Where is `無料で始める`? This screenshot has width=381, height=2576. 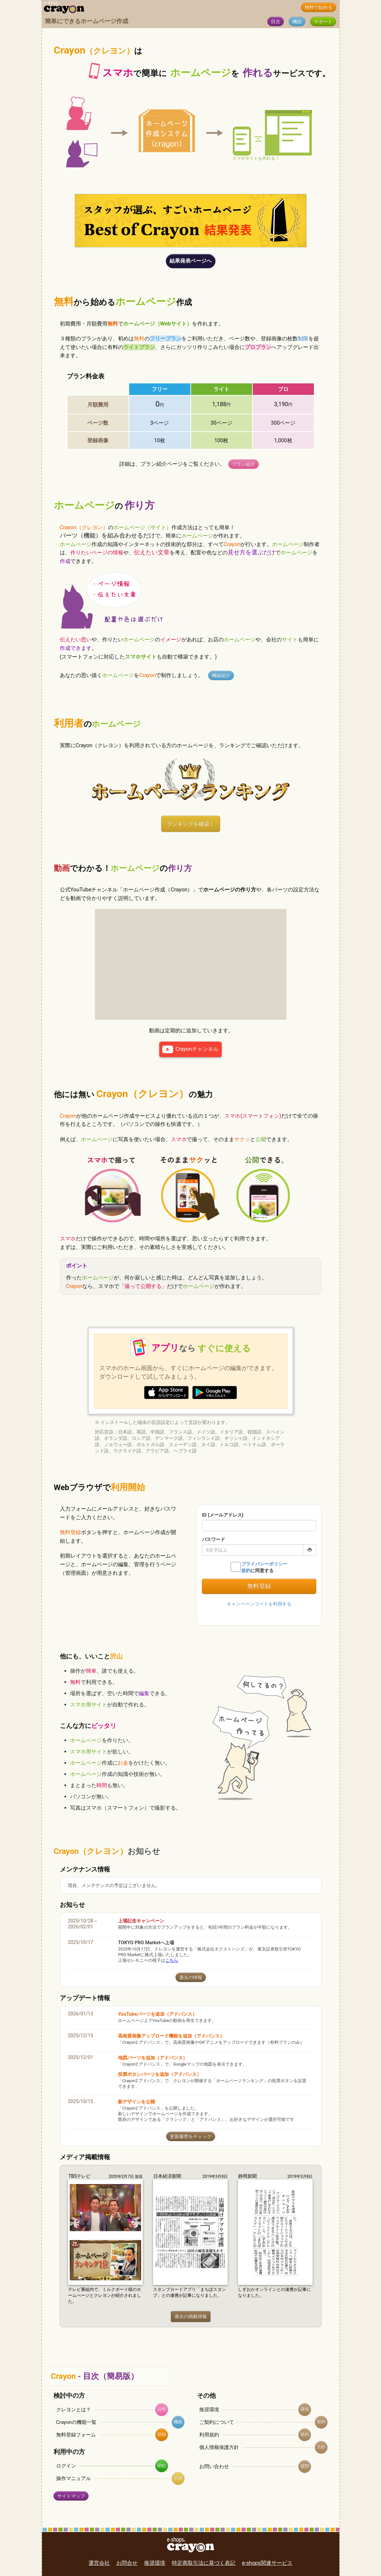
無料で始める is located at coordinates (318, 7).